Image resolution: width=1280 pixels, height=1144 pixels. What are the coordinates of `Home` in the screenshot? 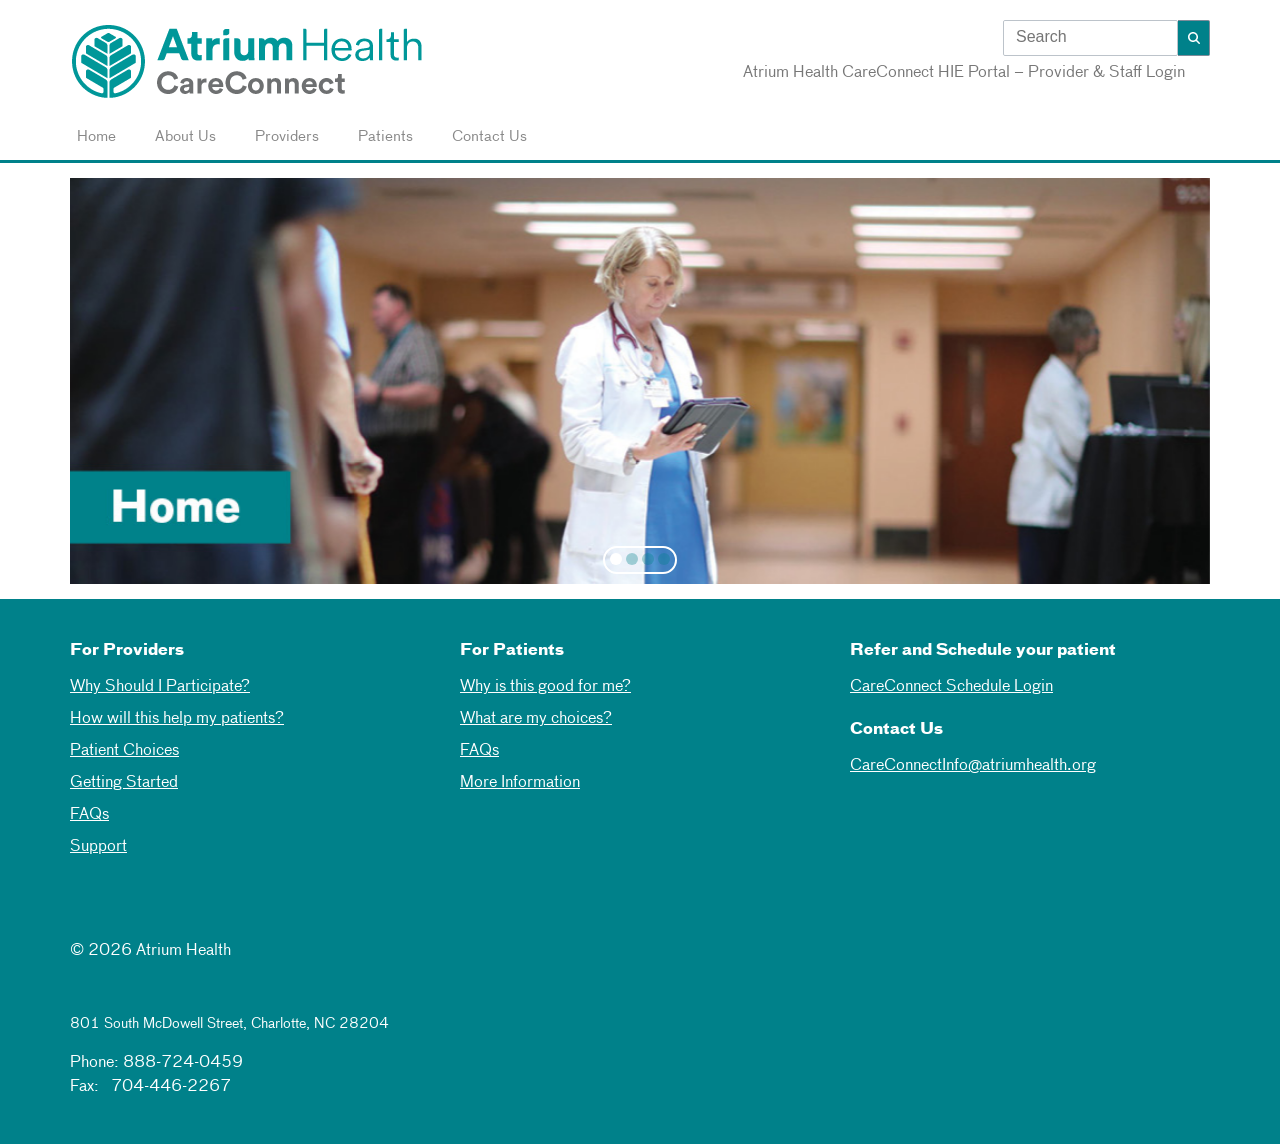 It's located at (93, 137).